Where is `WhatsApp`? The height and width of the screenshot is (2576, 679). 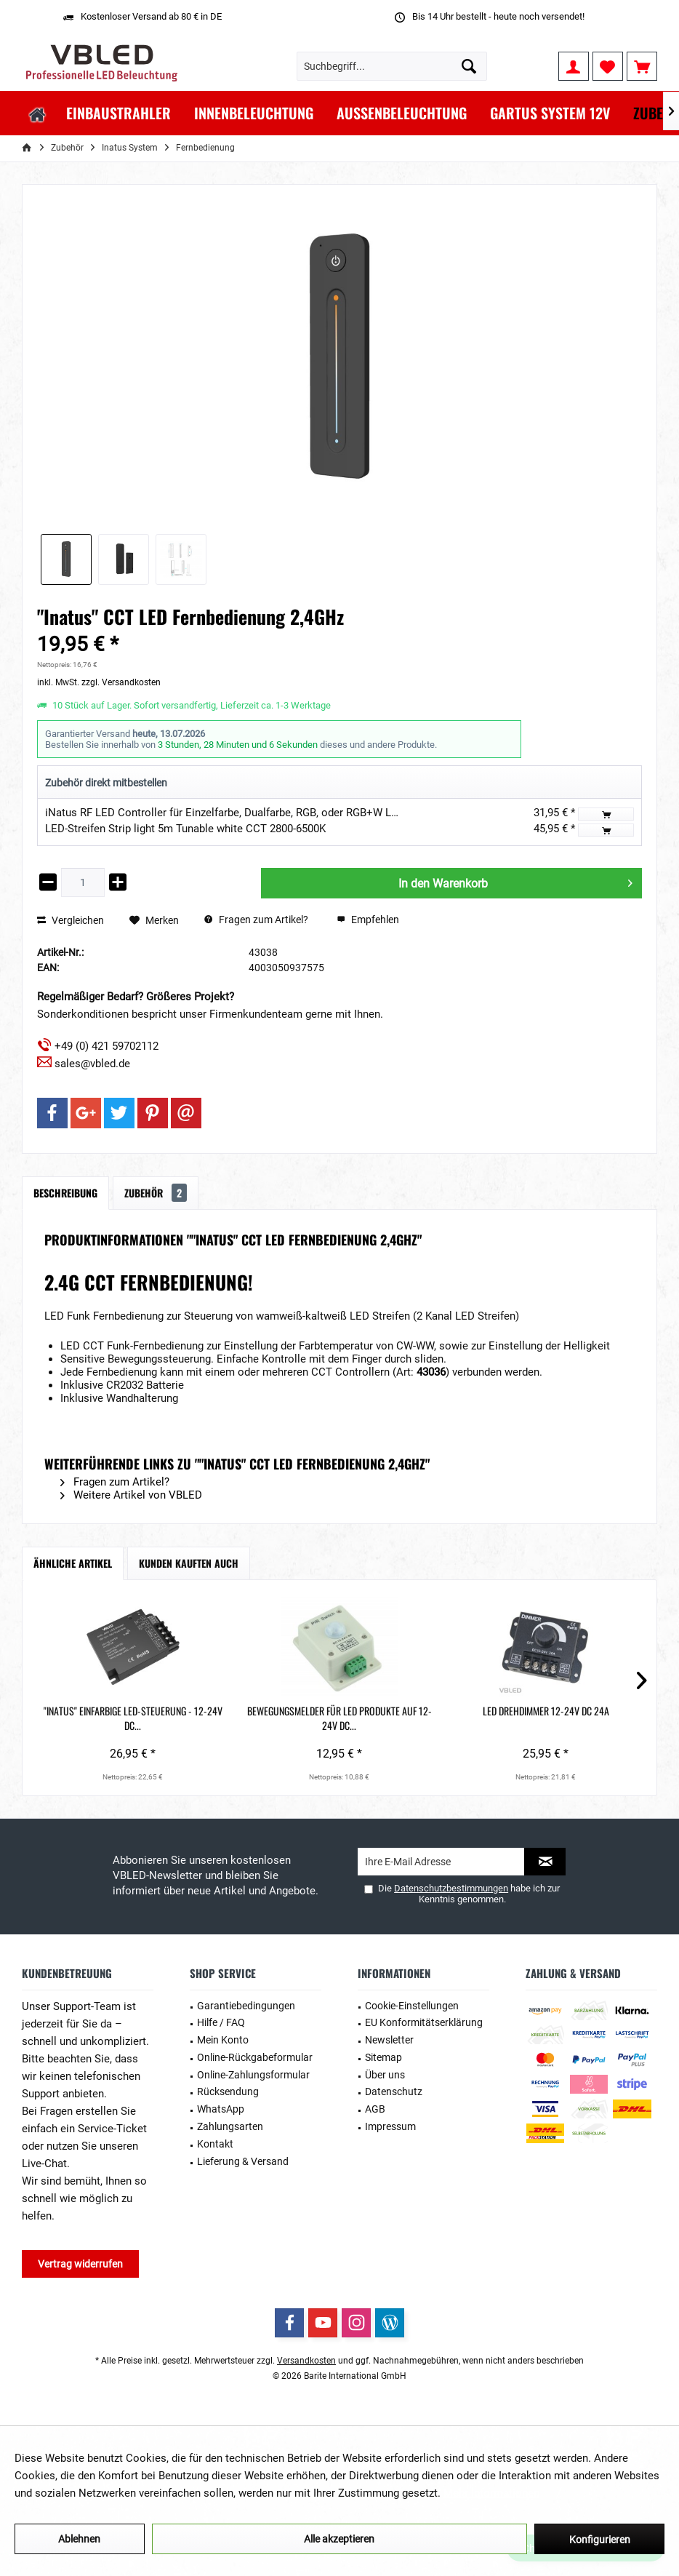 WhatsApp is located at coordinates (220, 2109).